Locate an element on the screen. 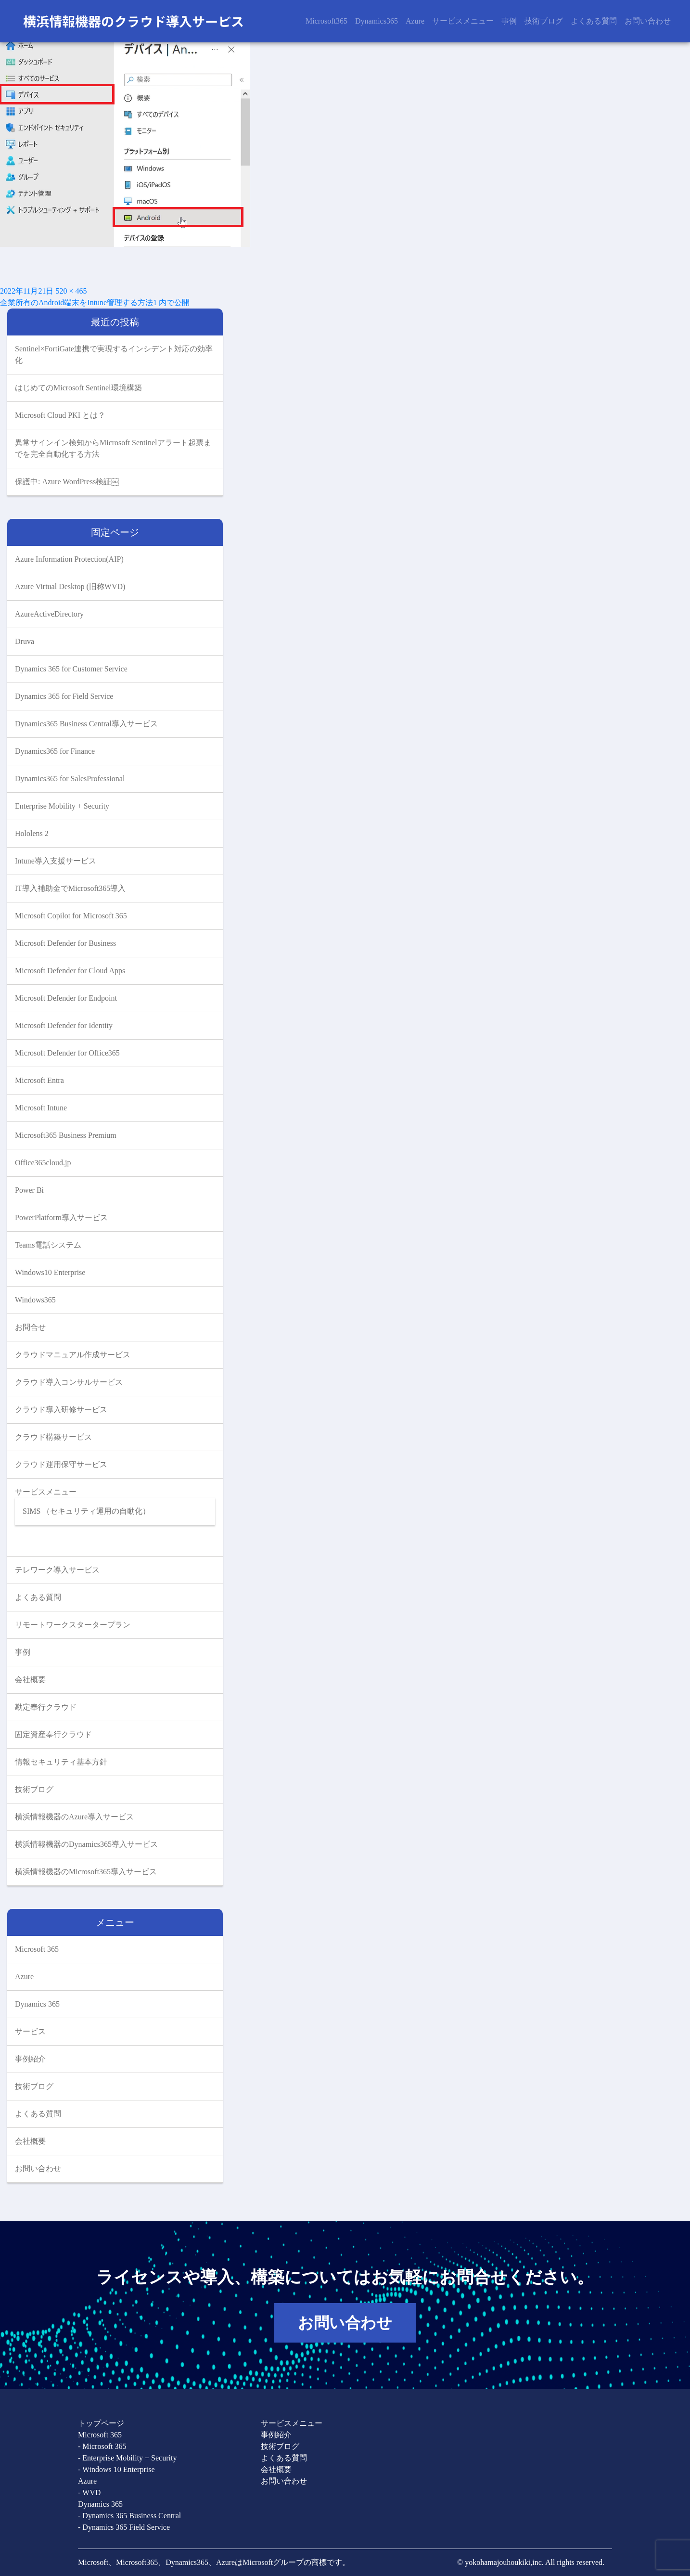 The width and height of the screenshot is (690, 2576). Enterprise Mobility + Security is located at coordinates (62, 806).